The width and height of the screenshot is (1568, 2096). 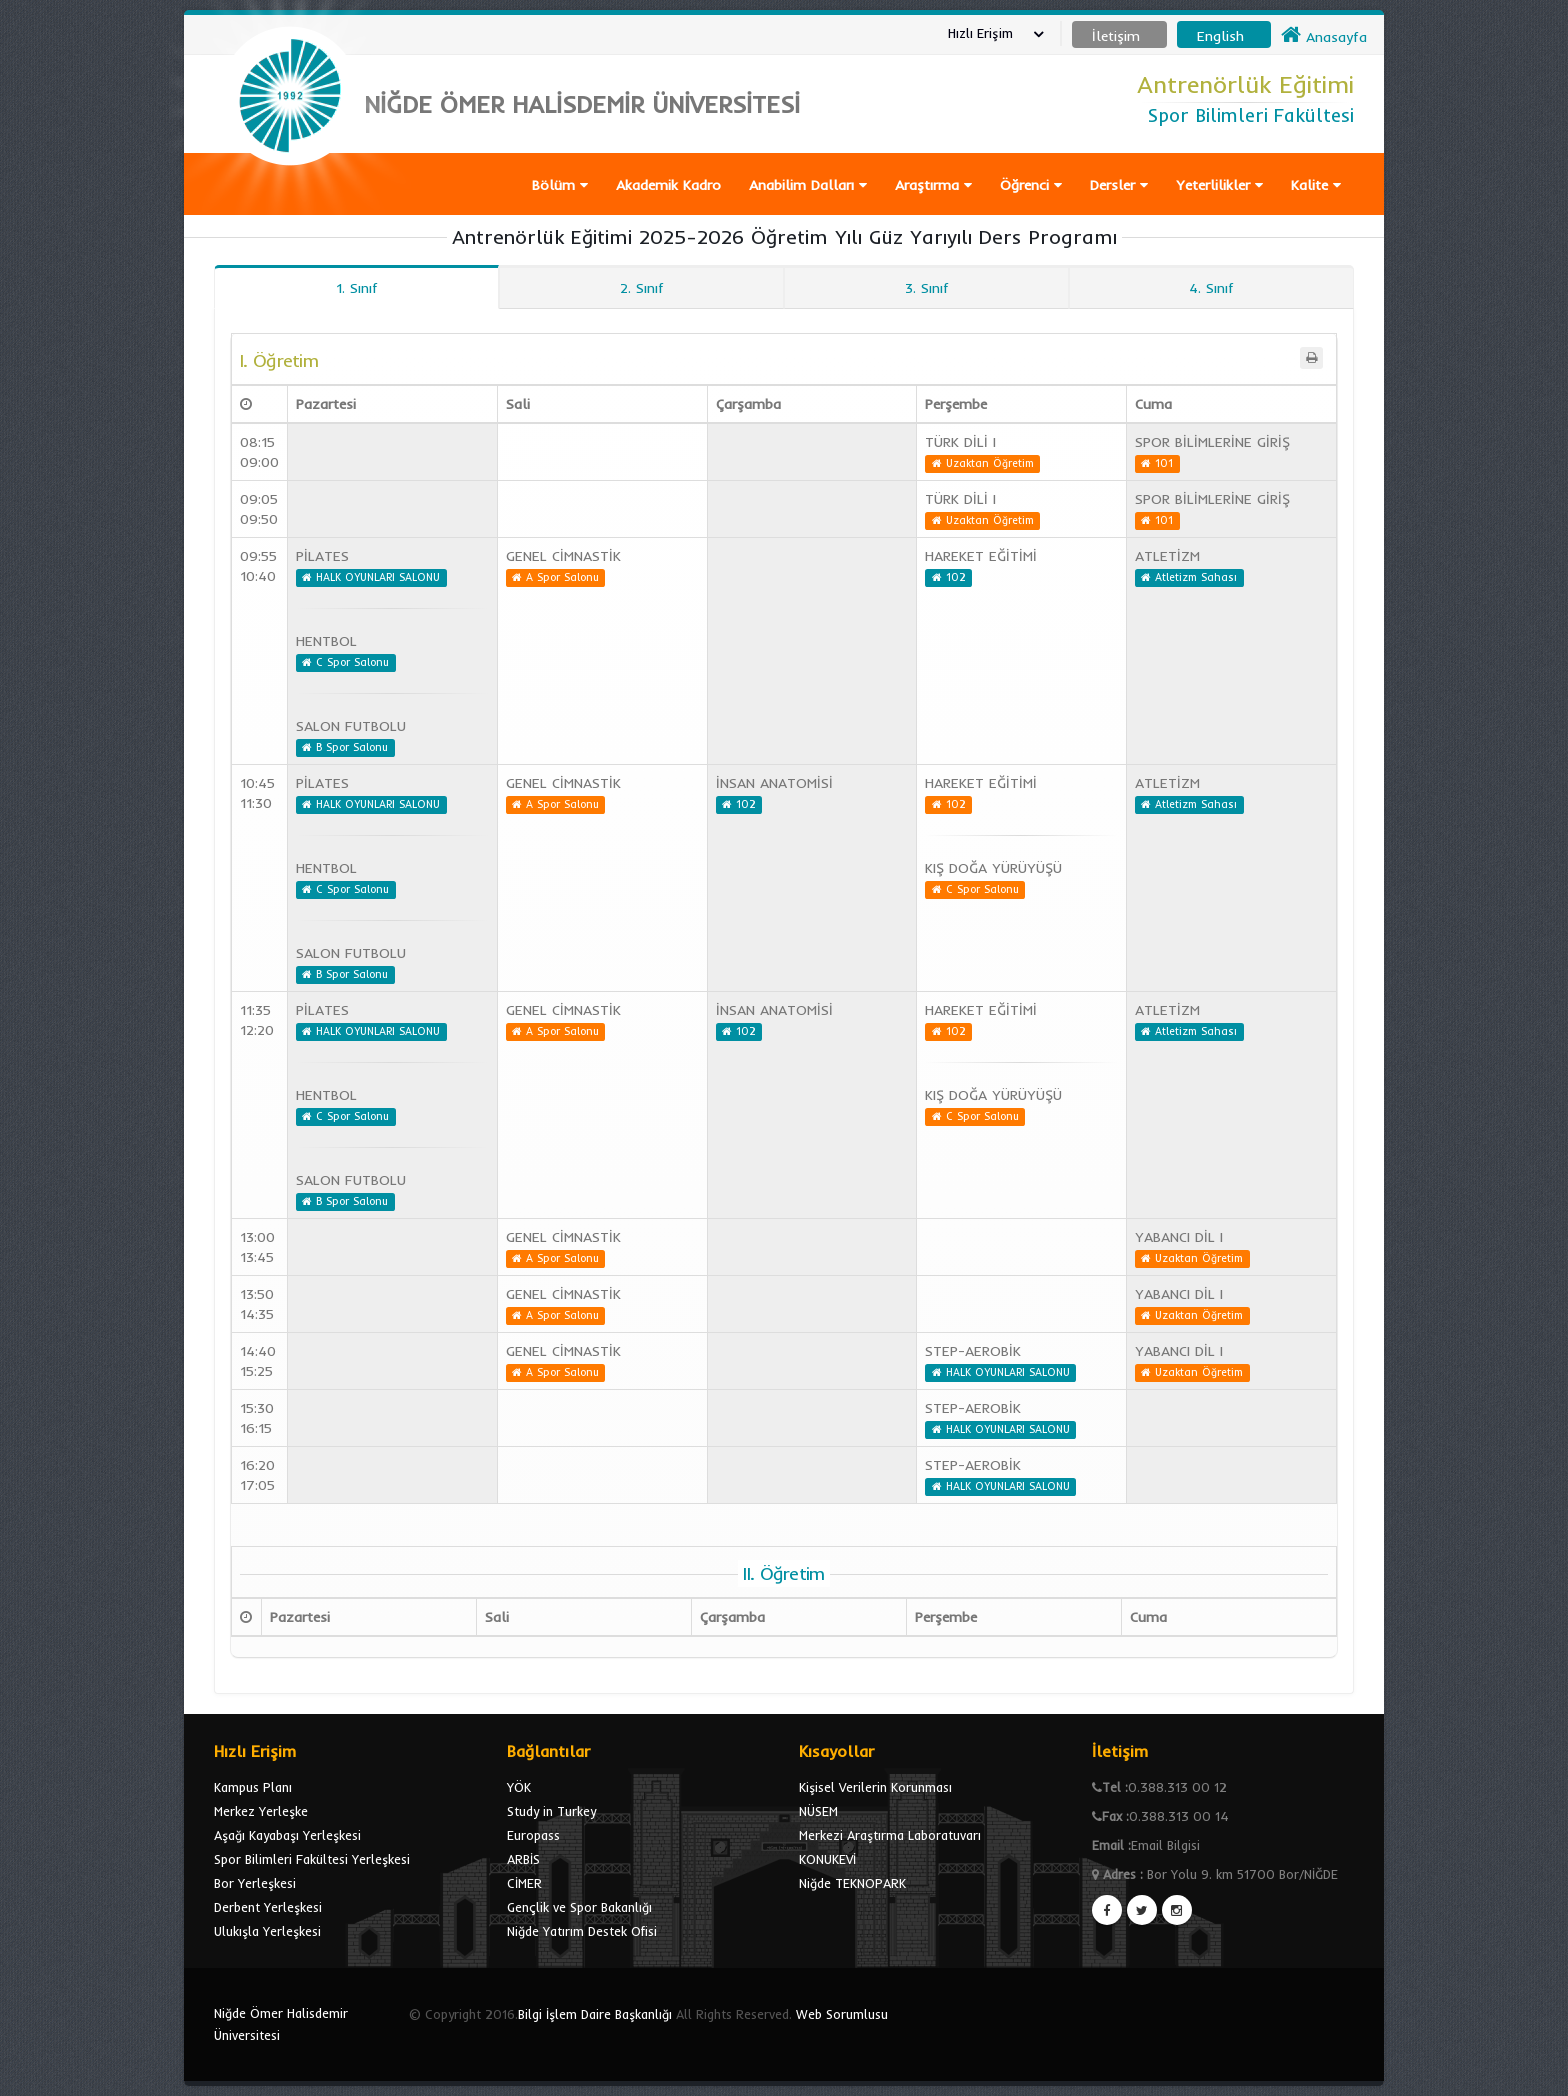 I want to click on 3. Sınıf, so click(x=927, y=288).